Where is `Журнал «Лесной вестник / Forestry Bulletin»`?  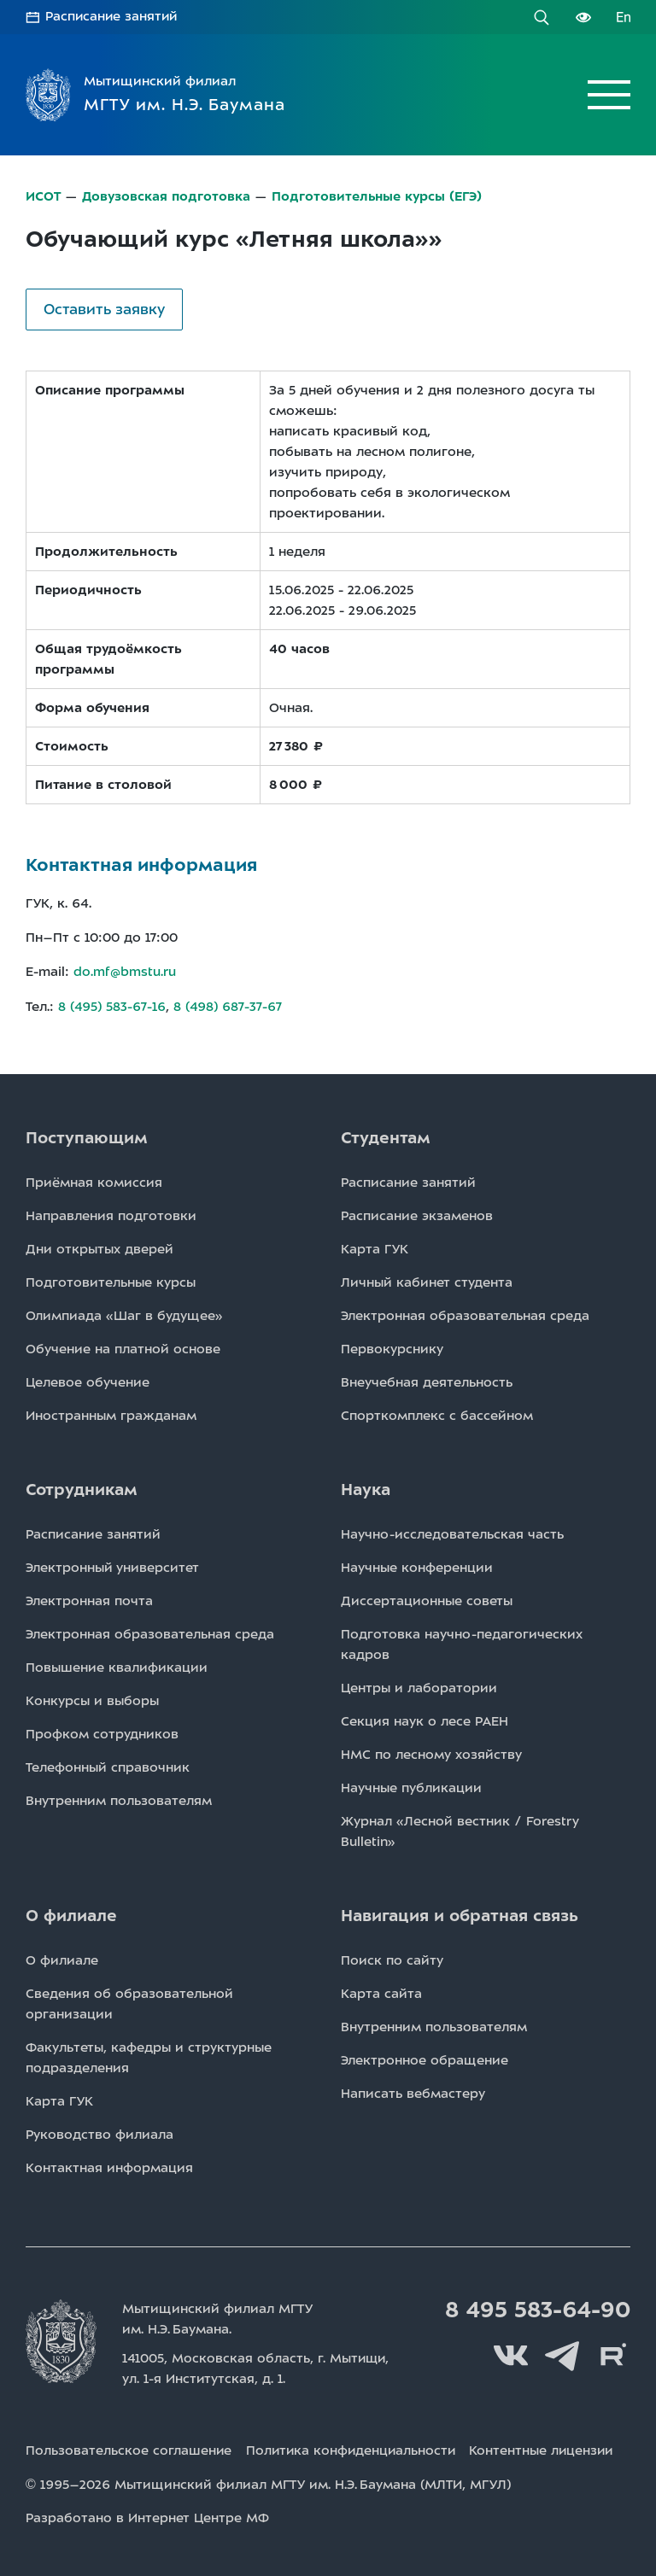 Журнал «Лесной вестник / Forestry Bulletin» is located at coordinates (460, 1829).